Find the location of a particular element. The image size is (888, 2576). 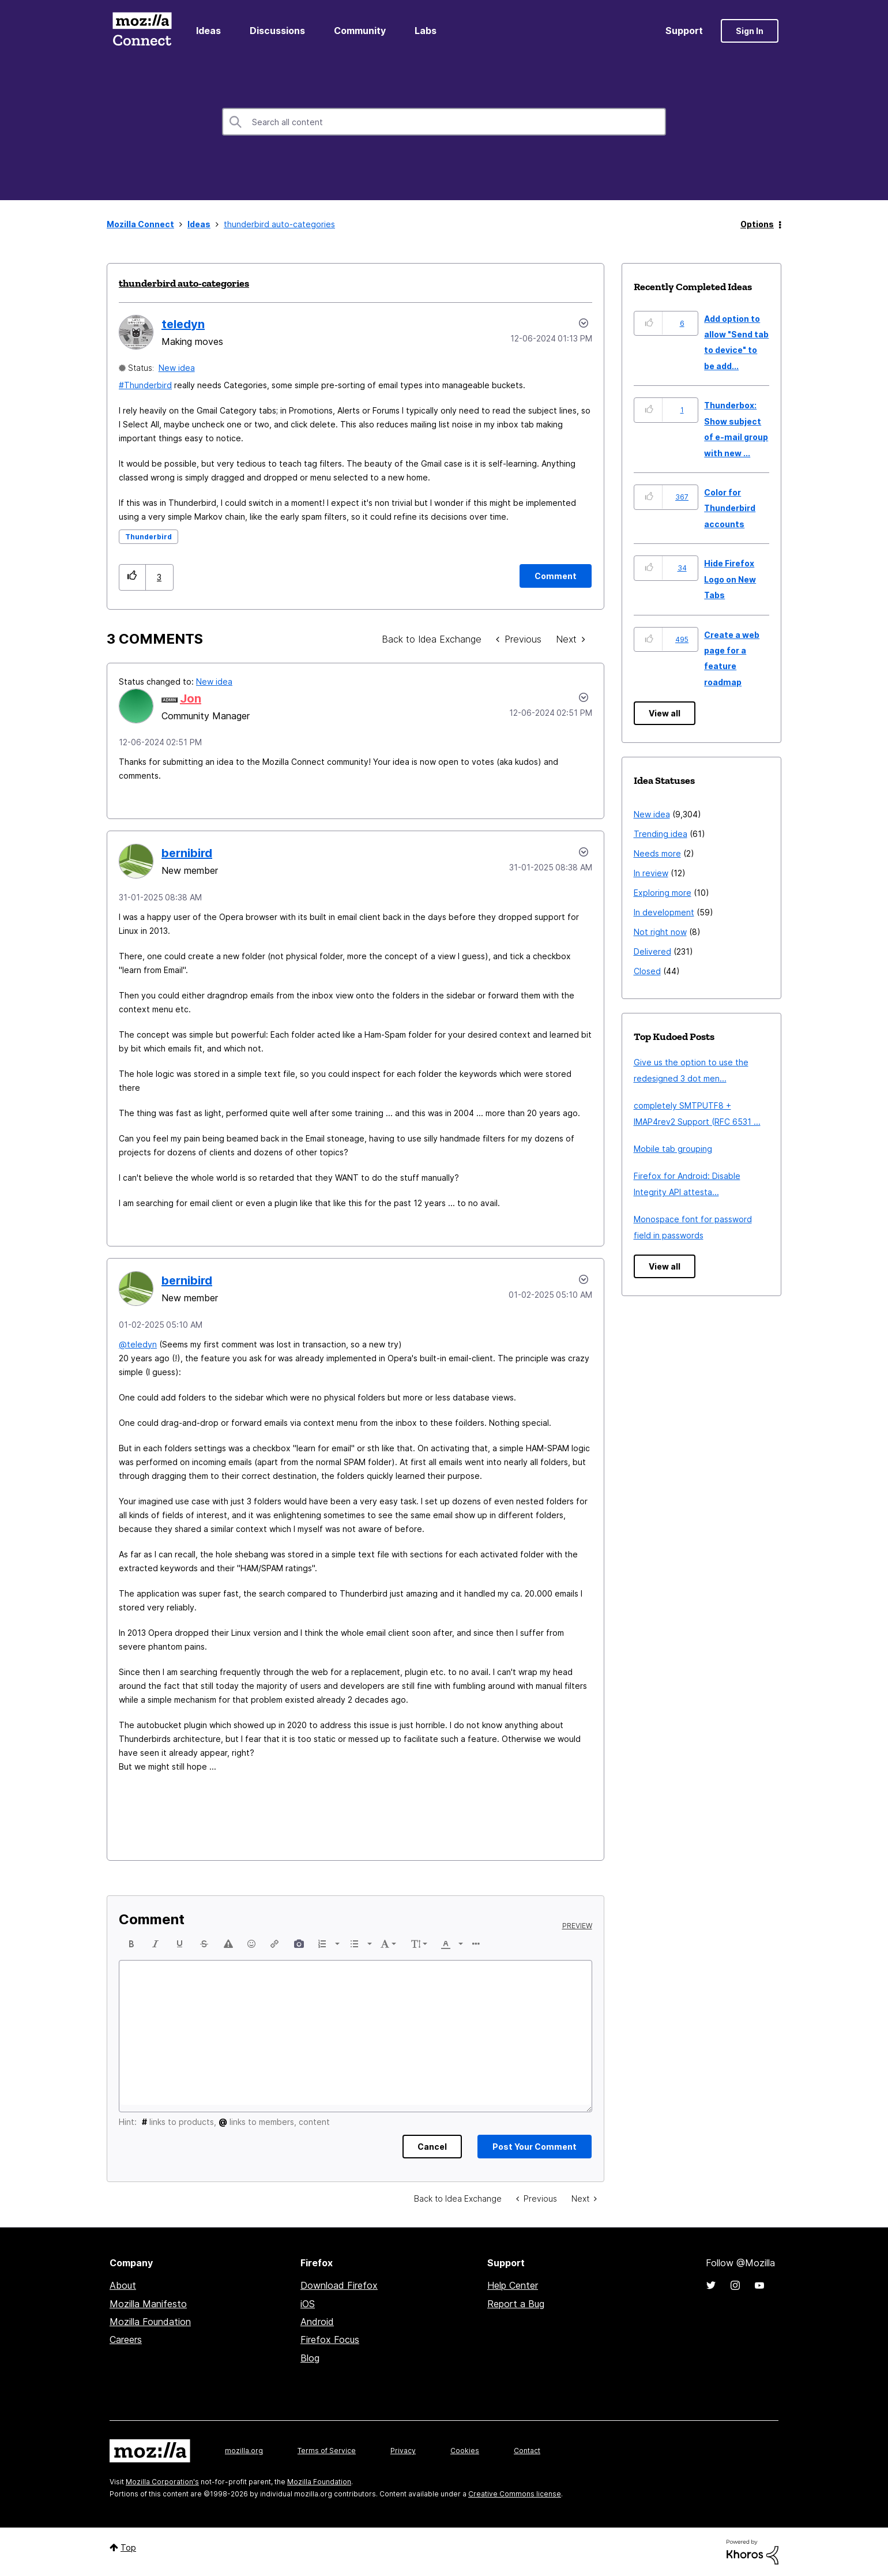

Privacy is located at coordinates (403, 2450).